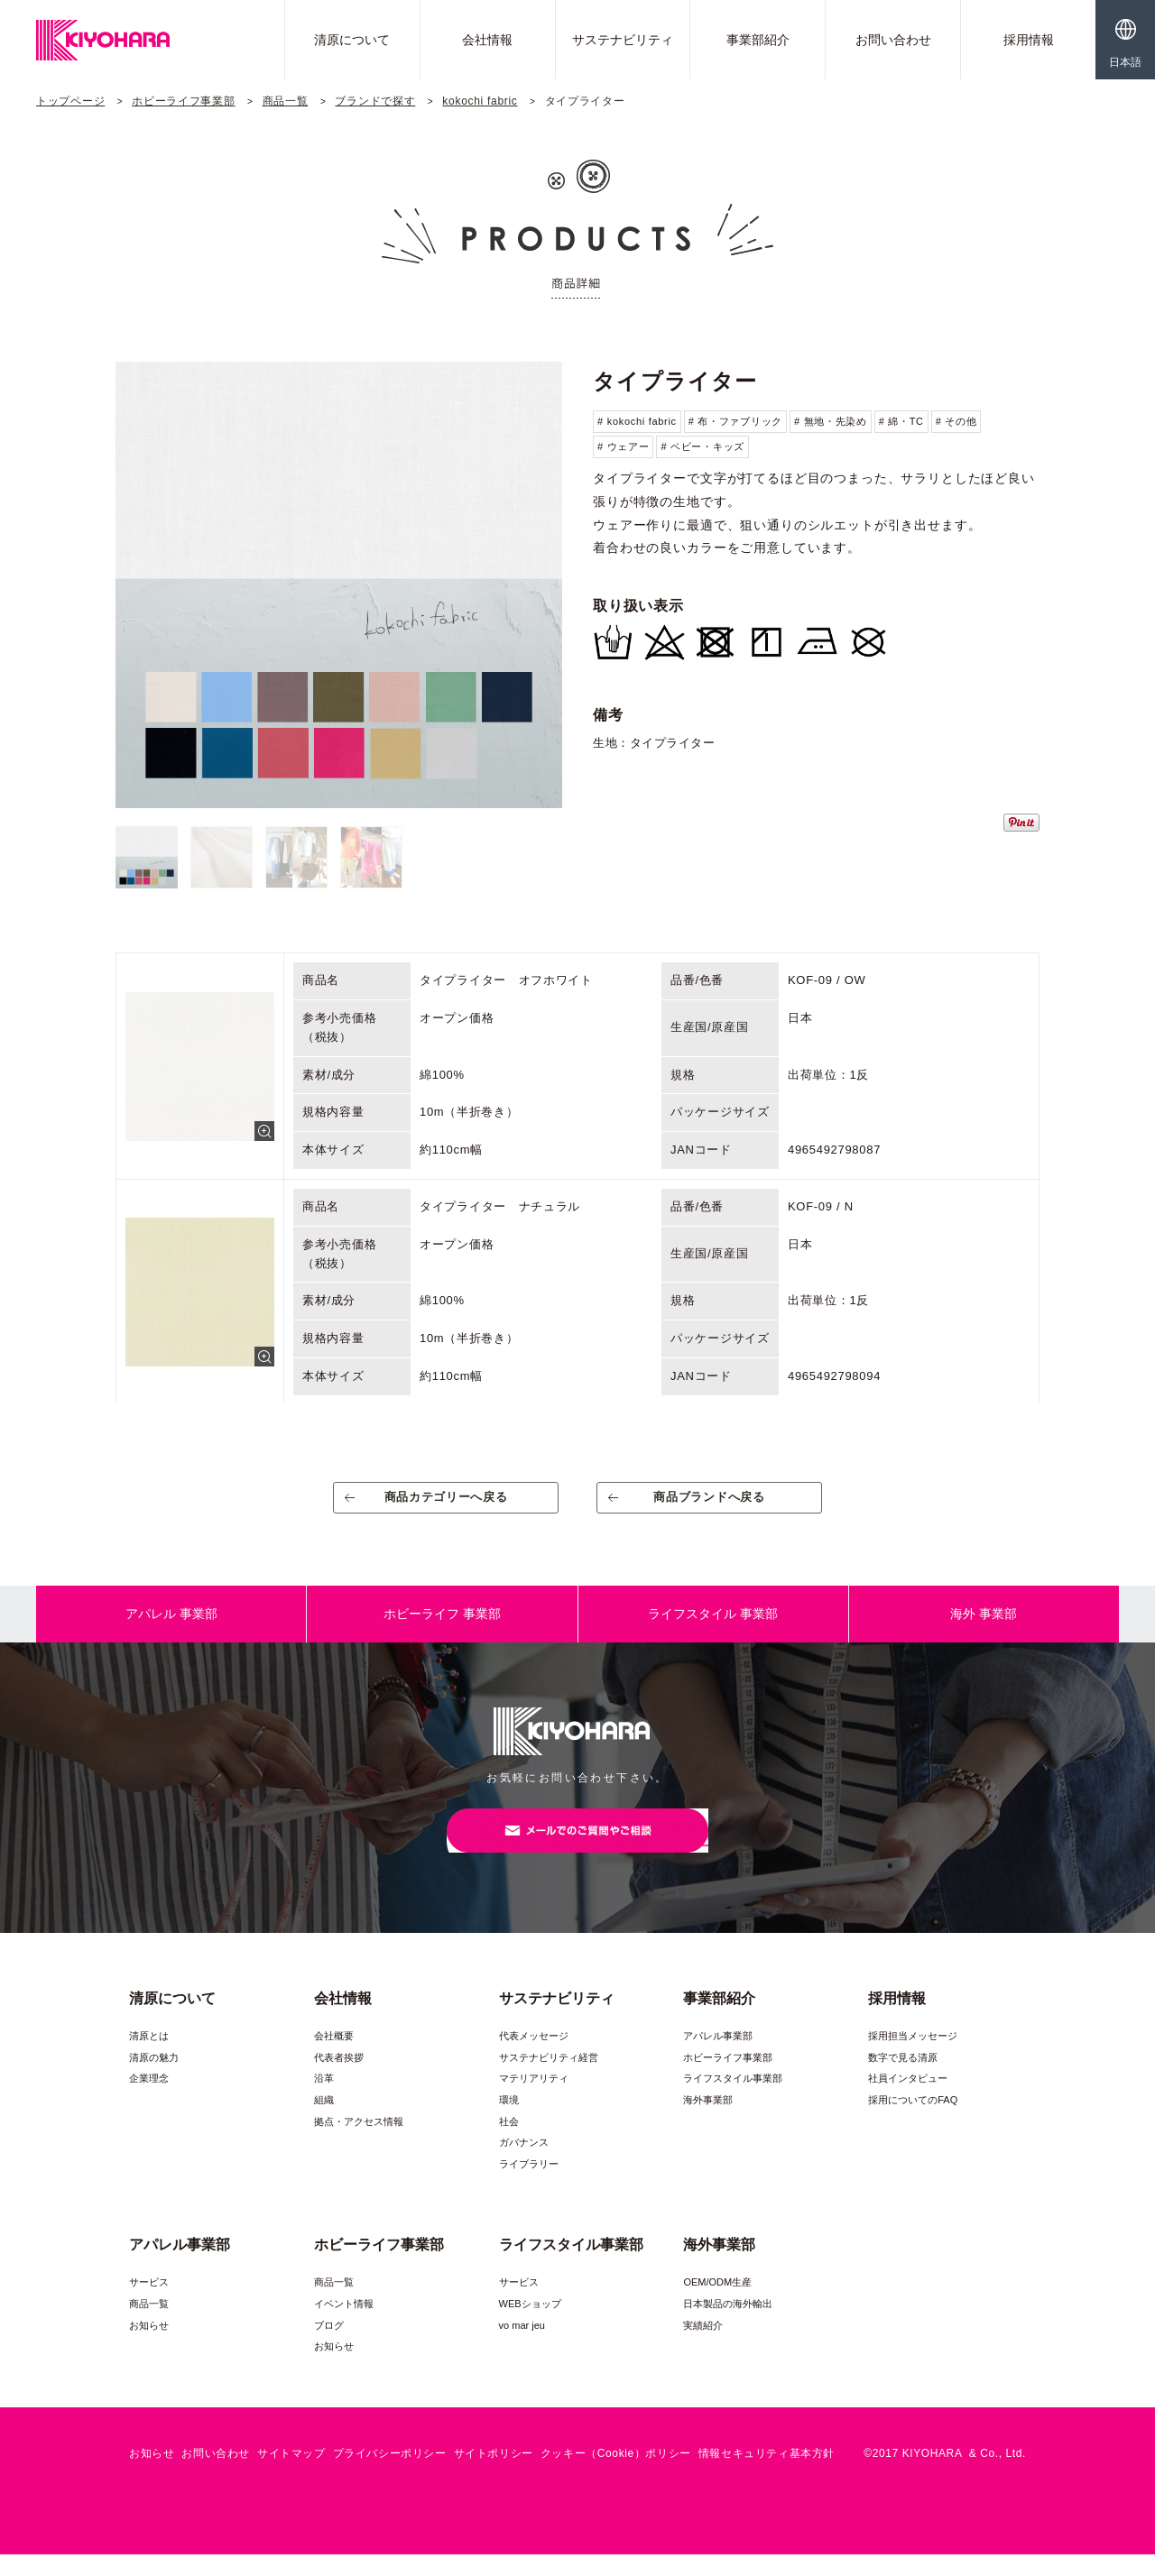  I want to click on サイトマップ, so click(291, 2475).